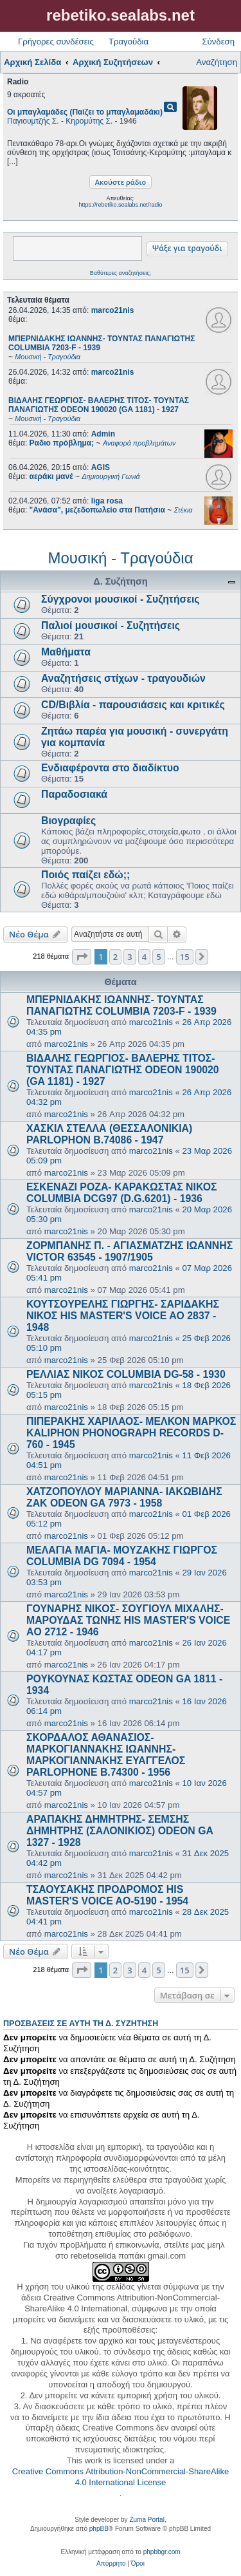 This screenshot has width=241, height=2576. Describe the element at coordinates (122, 1316) in the screenshot. I see `ΚΟΥΤΣΟΥΡΕΛΗΣ ΓΙΩΡΓΗΣ- ΣΑΡΙΔΑΚΗΣ ΝΙΚΟΣ HIS MASTER'S VOICE AO 2837 - 1948` at that location.